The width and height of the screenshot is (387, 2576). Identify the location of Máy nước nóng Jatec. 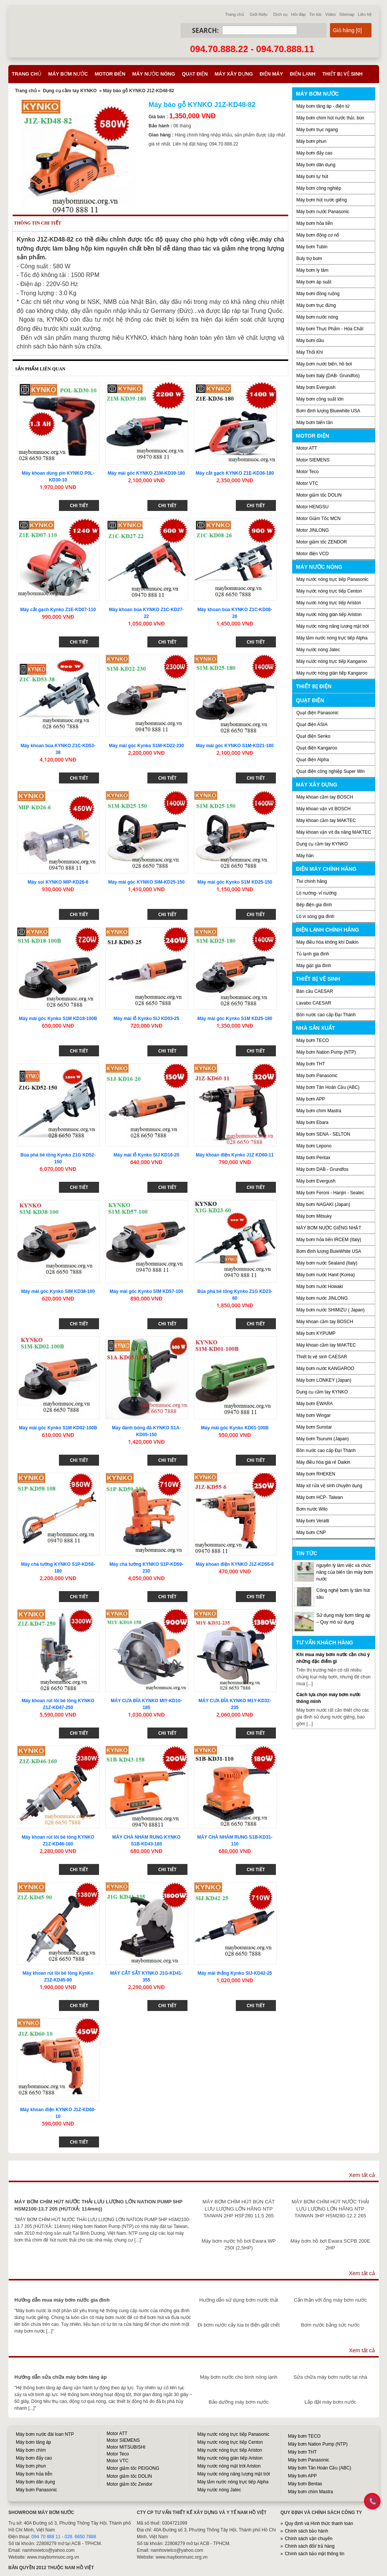
(318, 649).